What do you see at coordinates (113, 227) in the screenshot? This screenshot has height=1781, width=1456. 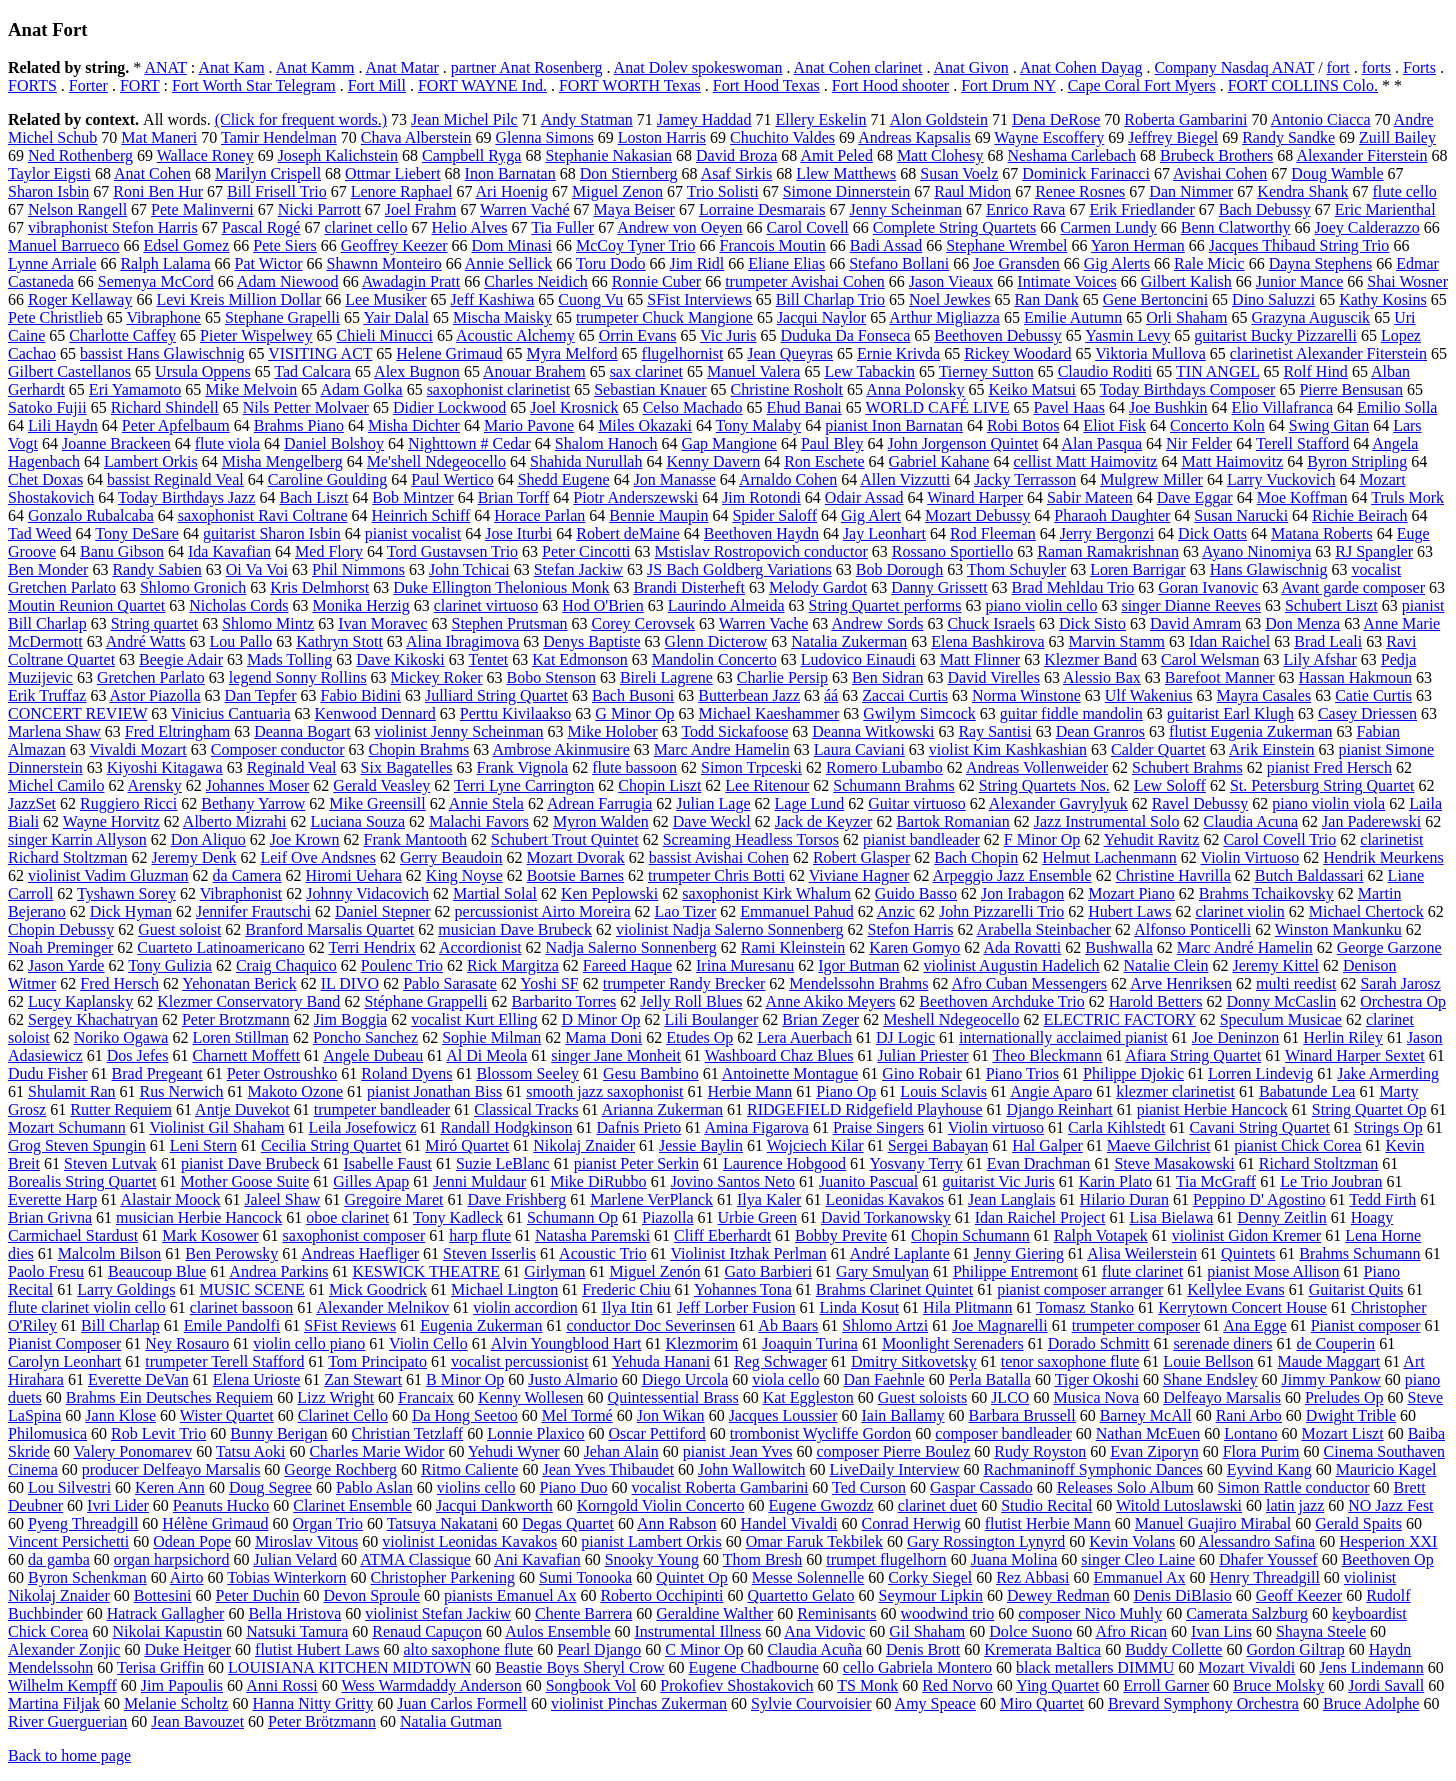 I see `vibraphonist Stefon Harris` at bounding box center [113, 227].